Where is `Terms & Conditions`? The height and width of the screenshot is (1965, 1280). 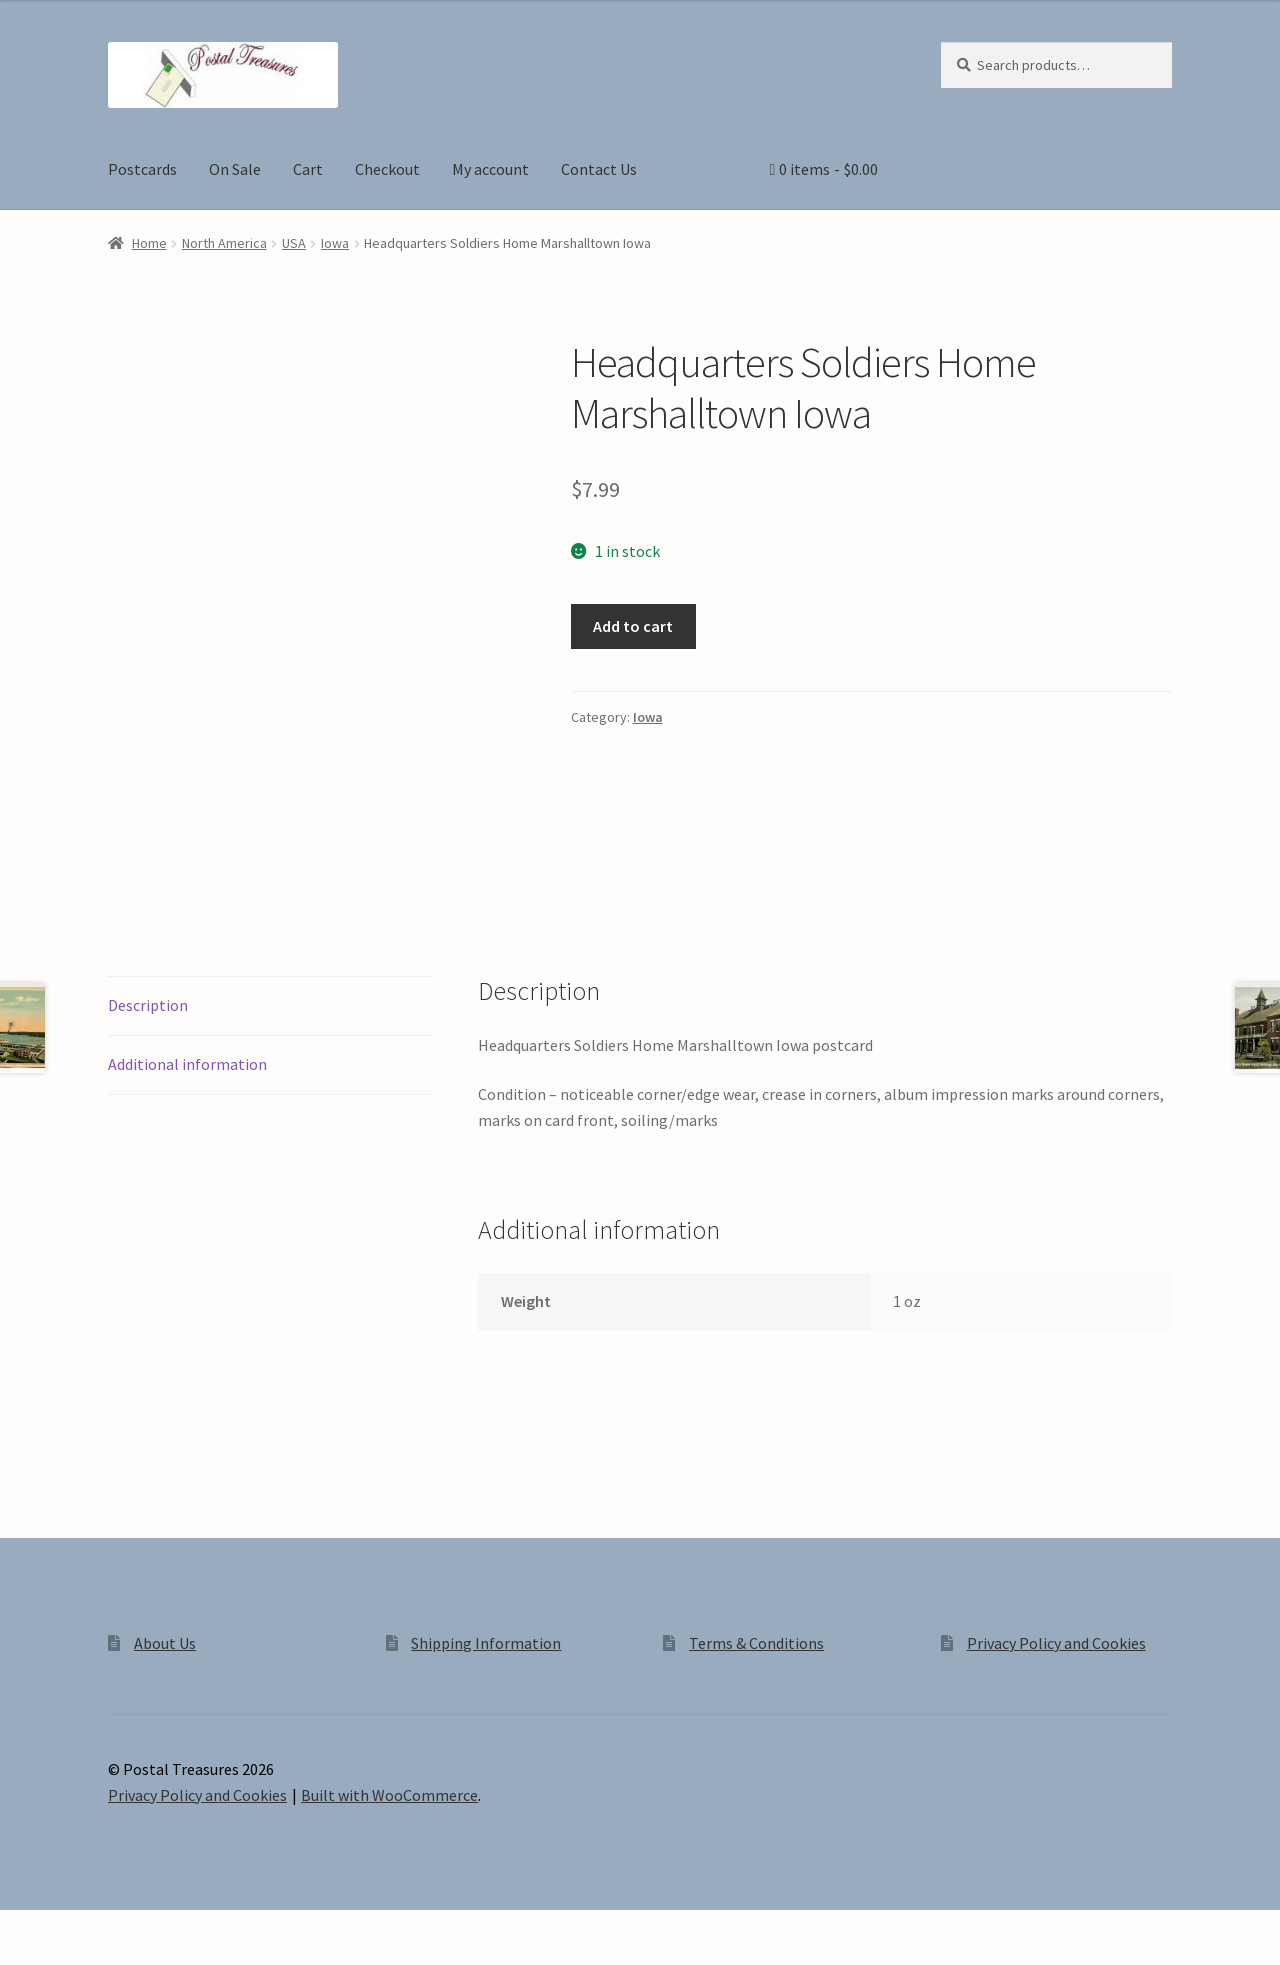
Terms & Conditions is located at coordinates (756, 1643).